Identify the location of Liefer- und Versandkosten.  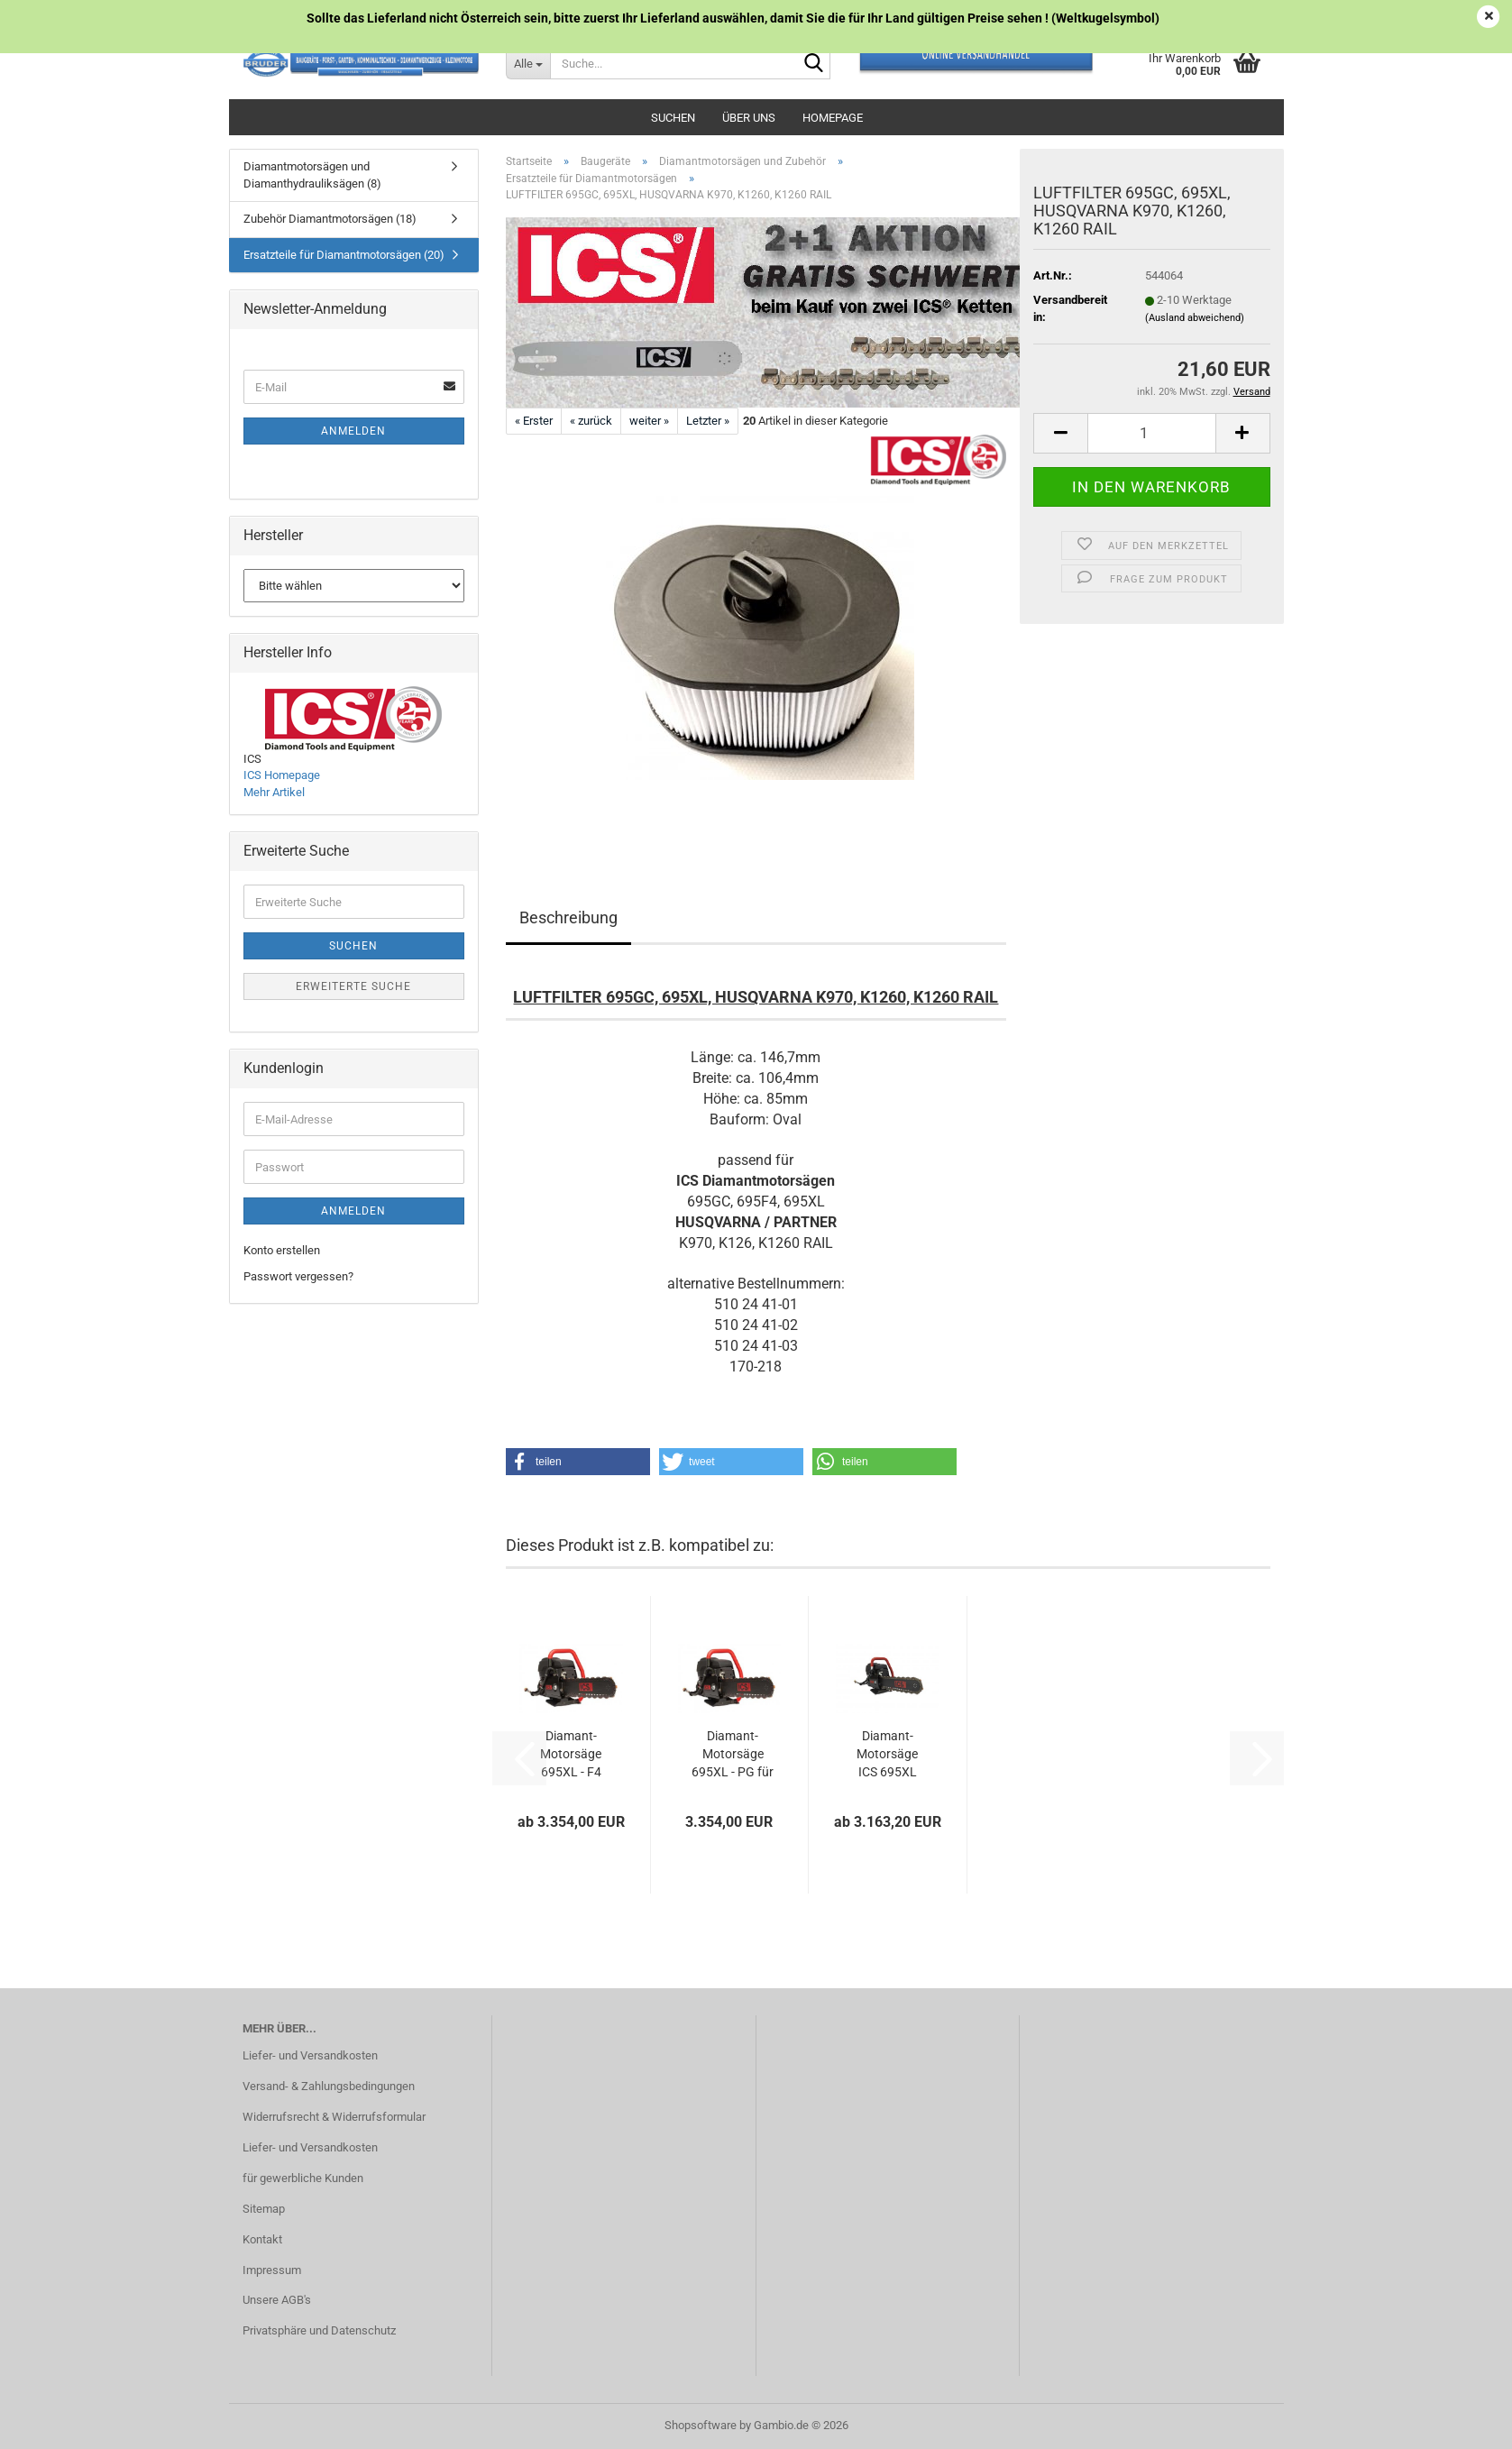
(310, 2055).